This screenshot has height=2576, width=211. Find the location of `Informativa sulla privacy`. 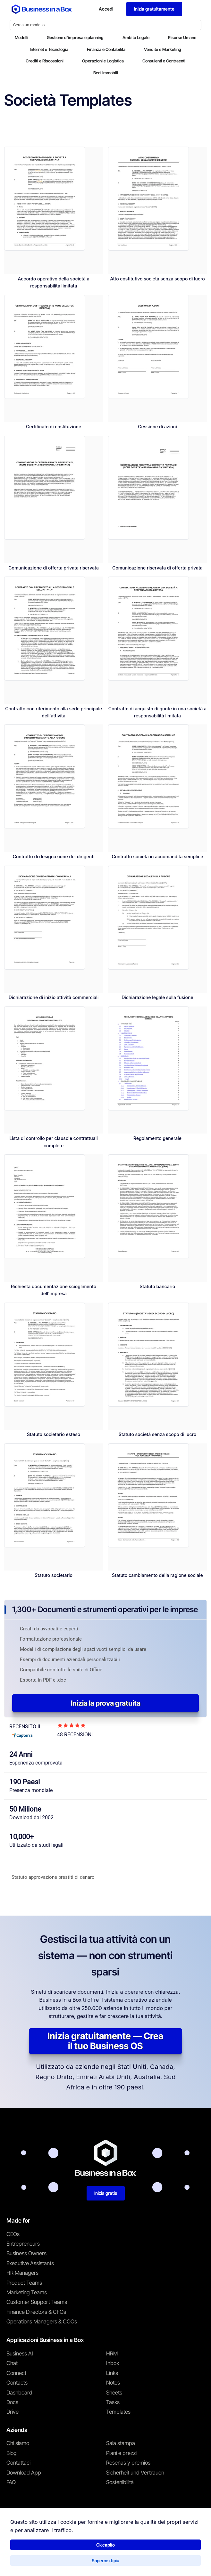

Informativa sulla privacy is located at coordinates (65, 2561).